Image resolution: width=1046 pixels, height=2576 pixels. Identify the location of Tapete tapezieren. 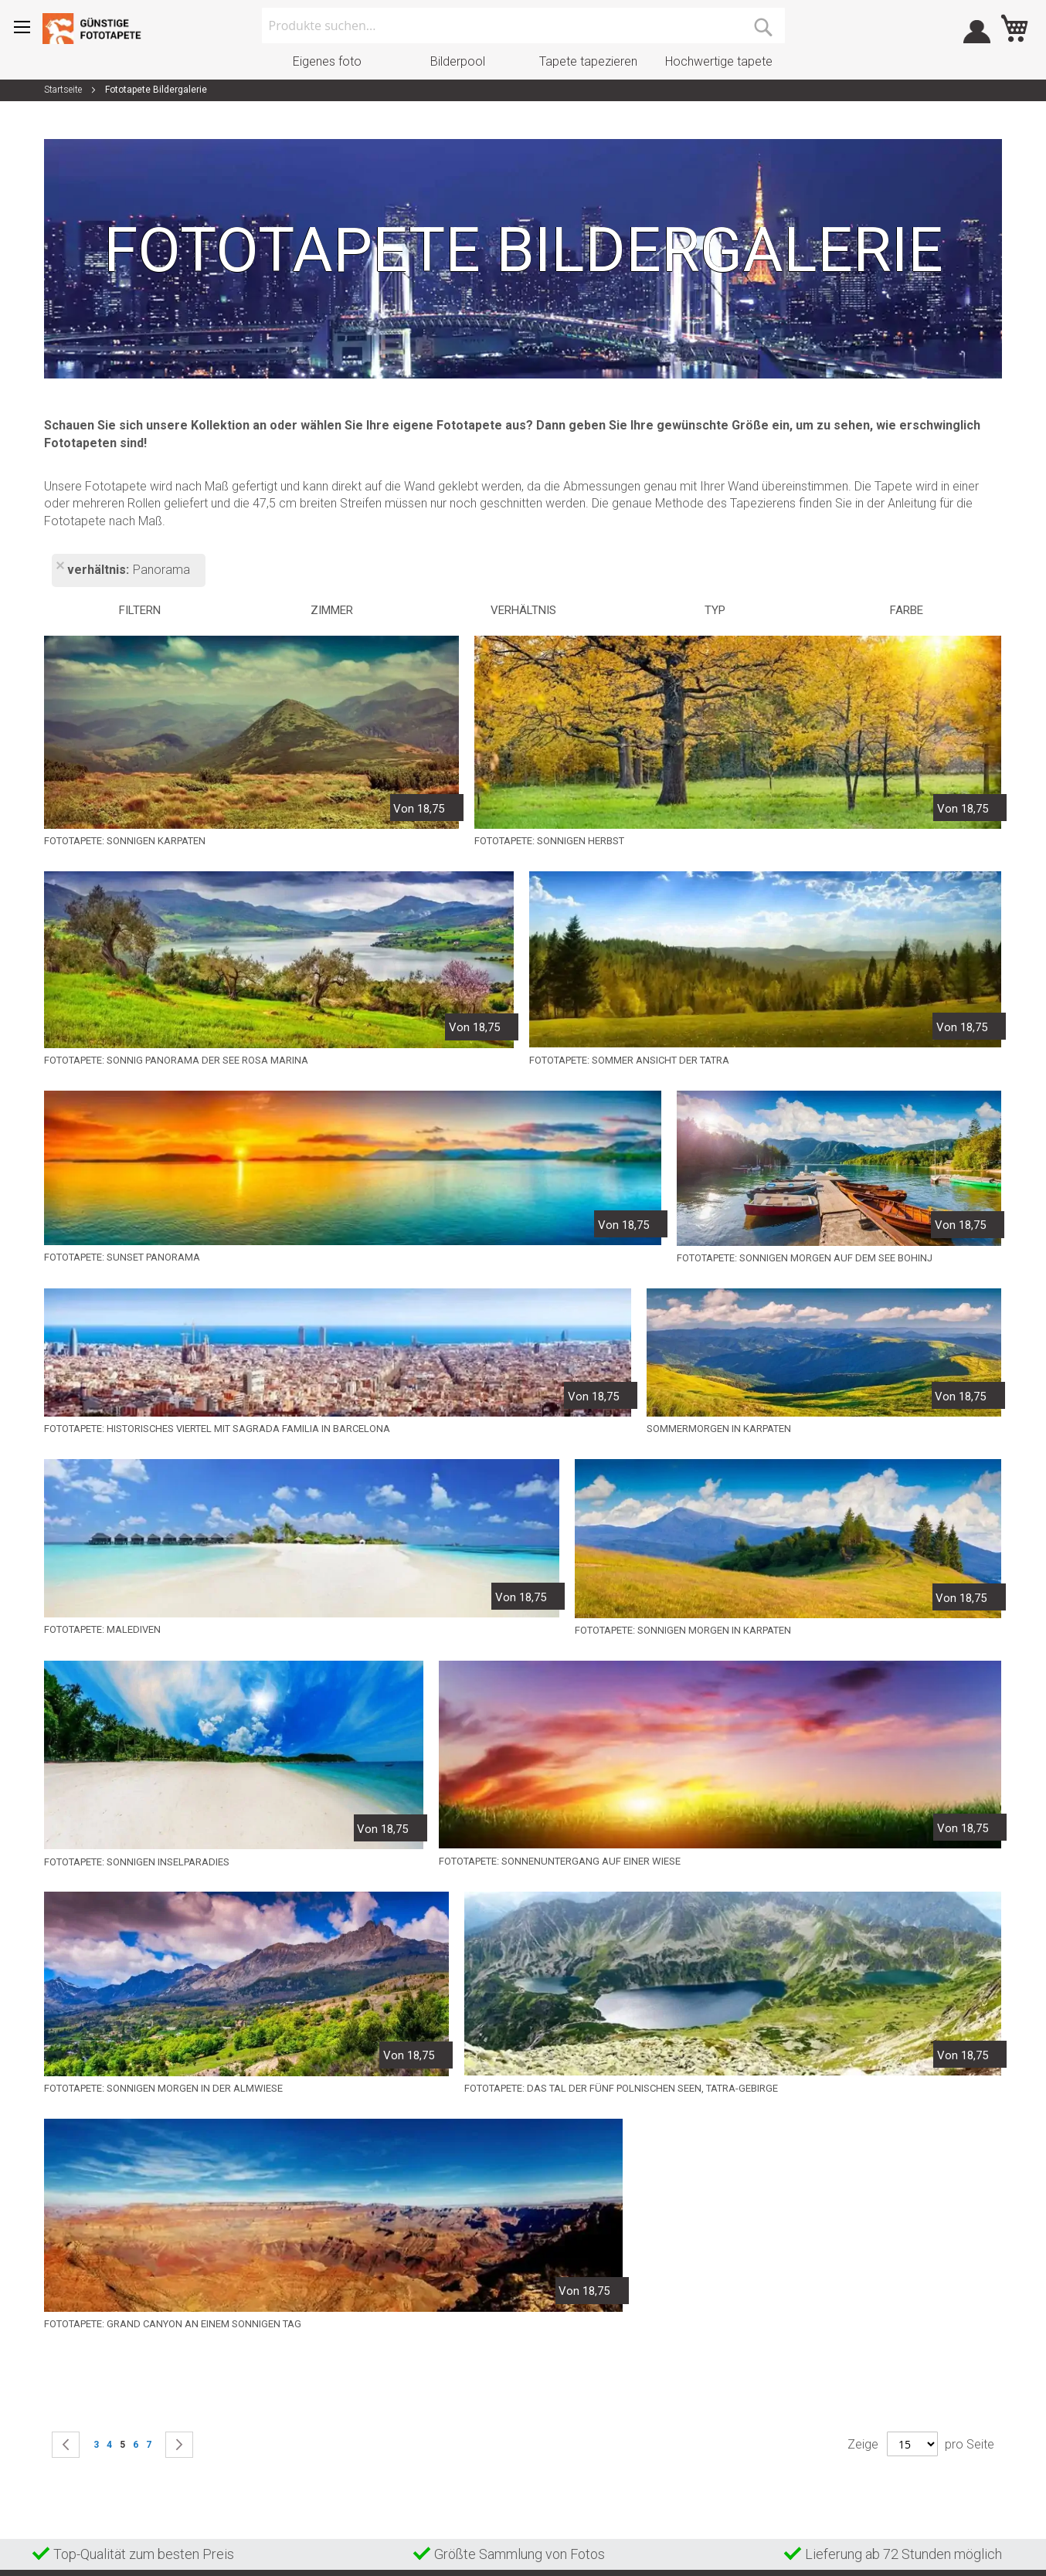
(588, 61).